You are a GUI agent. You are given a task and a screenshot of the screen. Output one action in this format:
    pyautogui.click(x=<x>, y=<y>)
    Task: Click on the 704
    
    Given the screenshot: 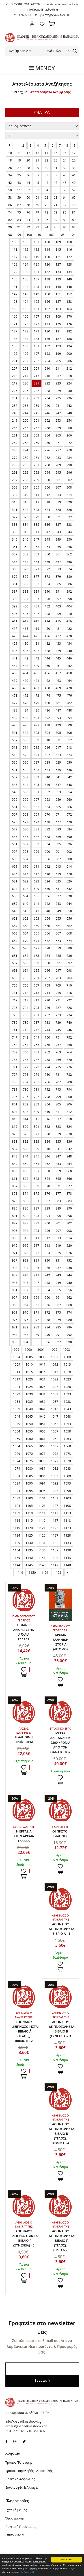 What is the action you would take?
    pyautogui.click(x=69, y=978)
    